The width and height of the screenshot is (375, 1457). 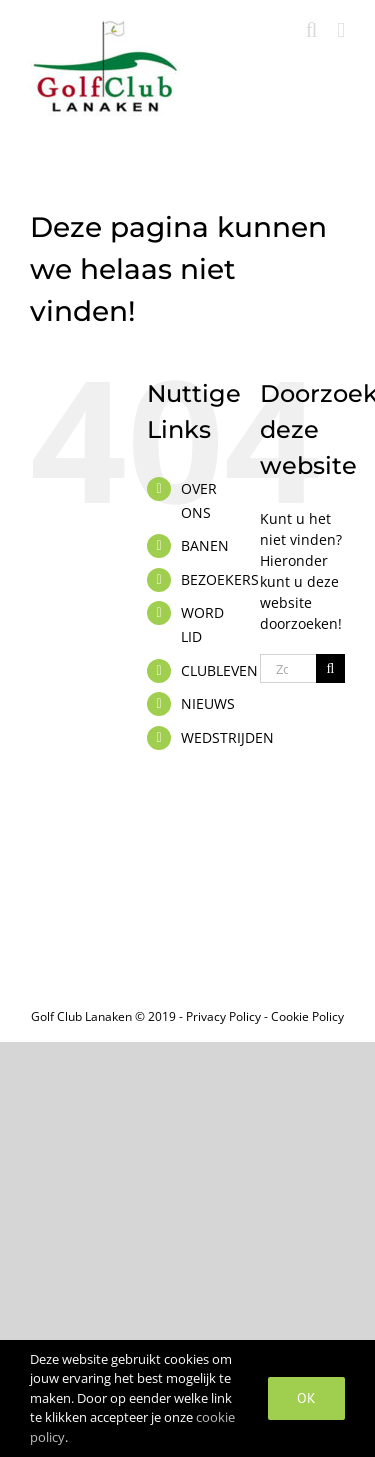 I want to click on WEDSTRIJDEN, so click(x=227, y=737).